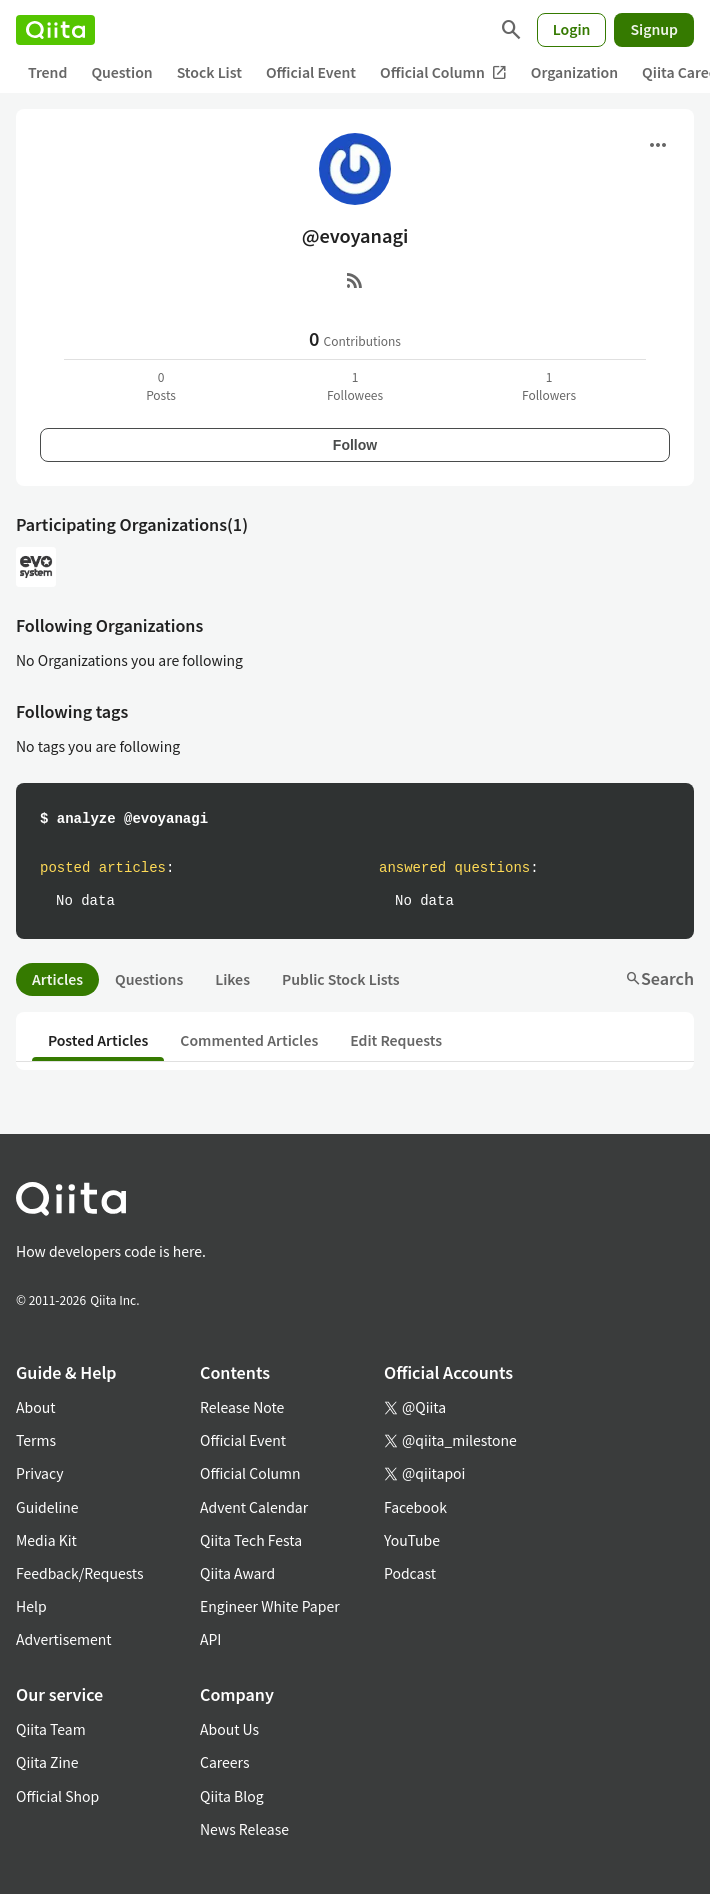  Describe the element at coordinates (658, 145) in the screenshot. I see `[Open menu]` at that location.